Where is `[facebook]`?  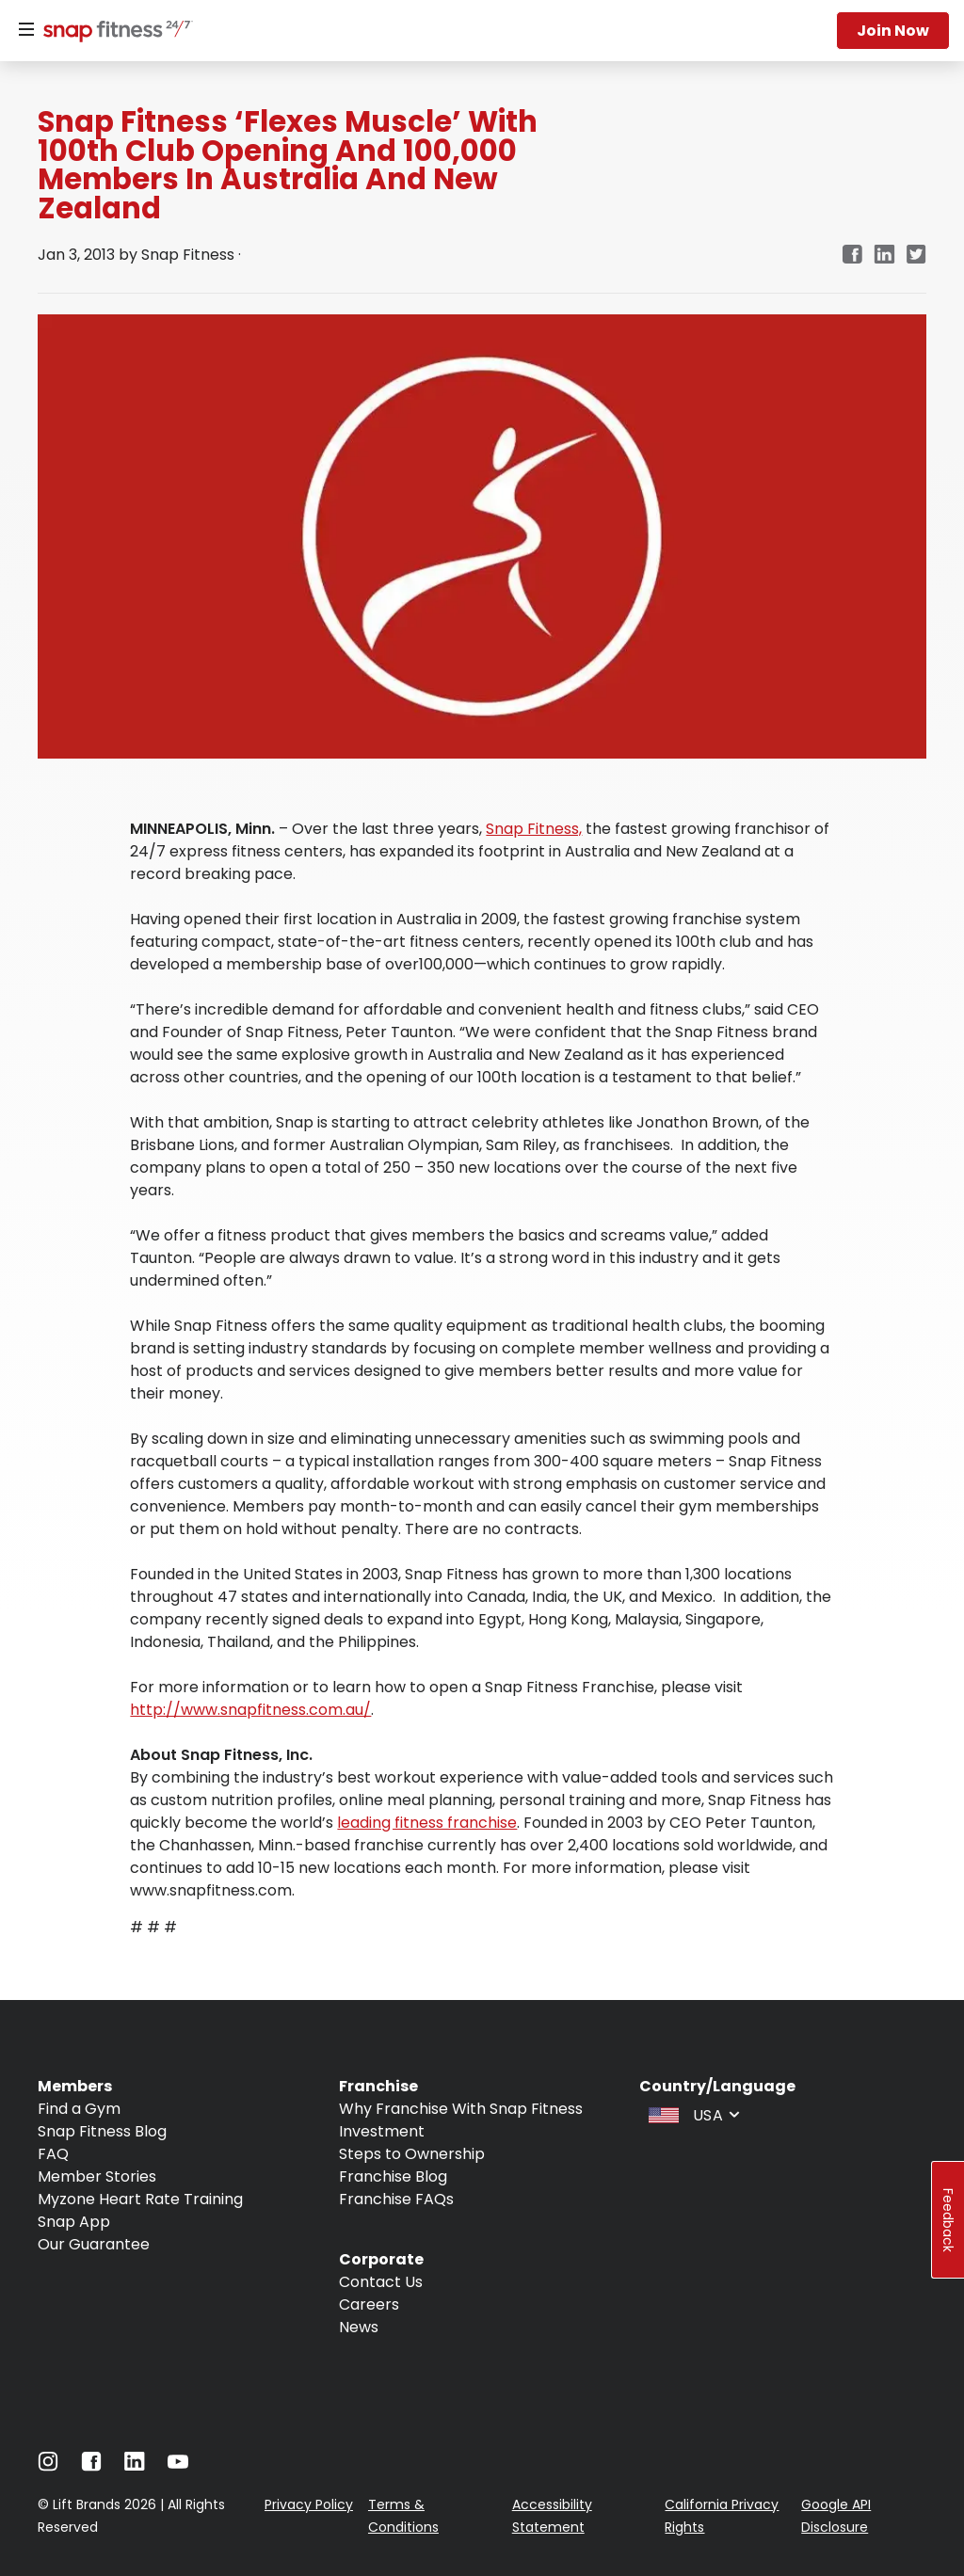 [facebook] is located at coordinates (852, 255).